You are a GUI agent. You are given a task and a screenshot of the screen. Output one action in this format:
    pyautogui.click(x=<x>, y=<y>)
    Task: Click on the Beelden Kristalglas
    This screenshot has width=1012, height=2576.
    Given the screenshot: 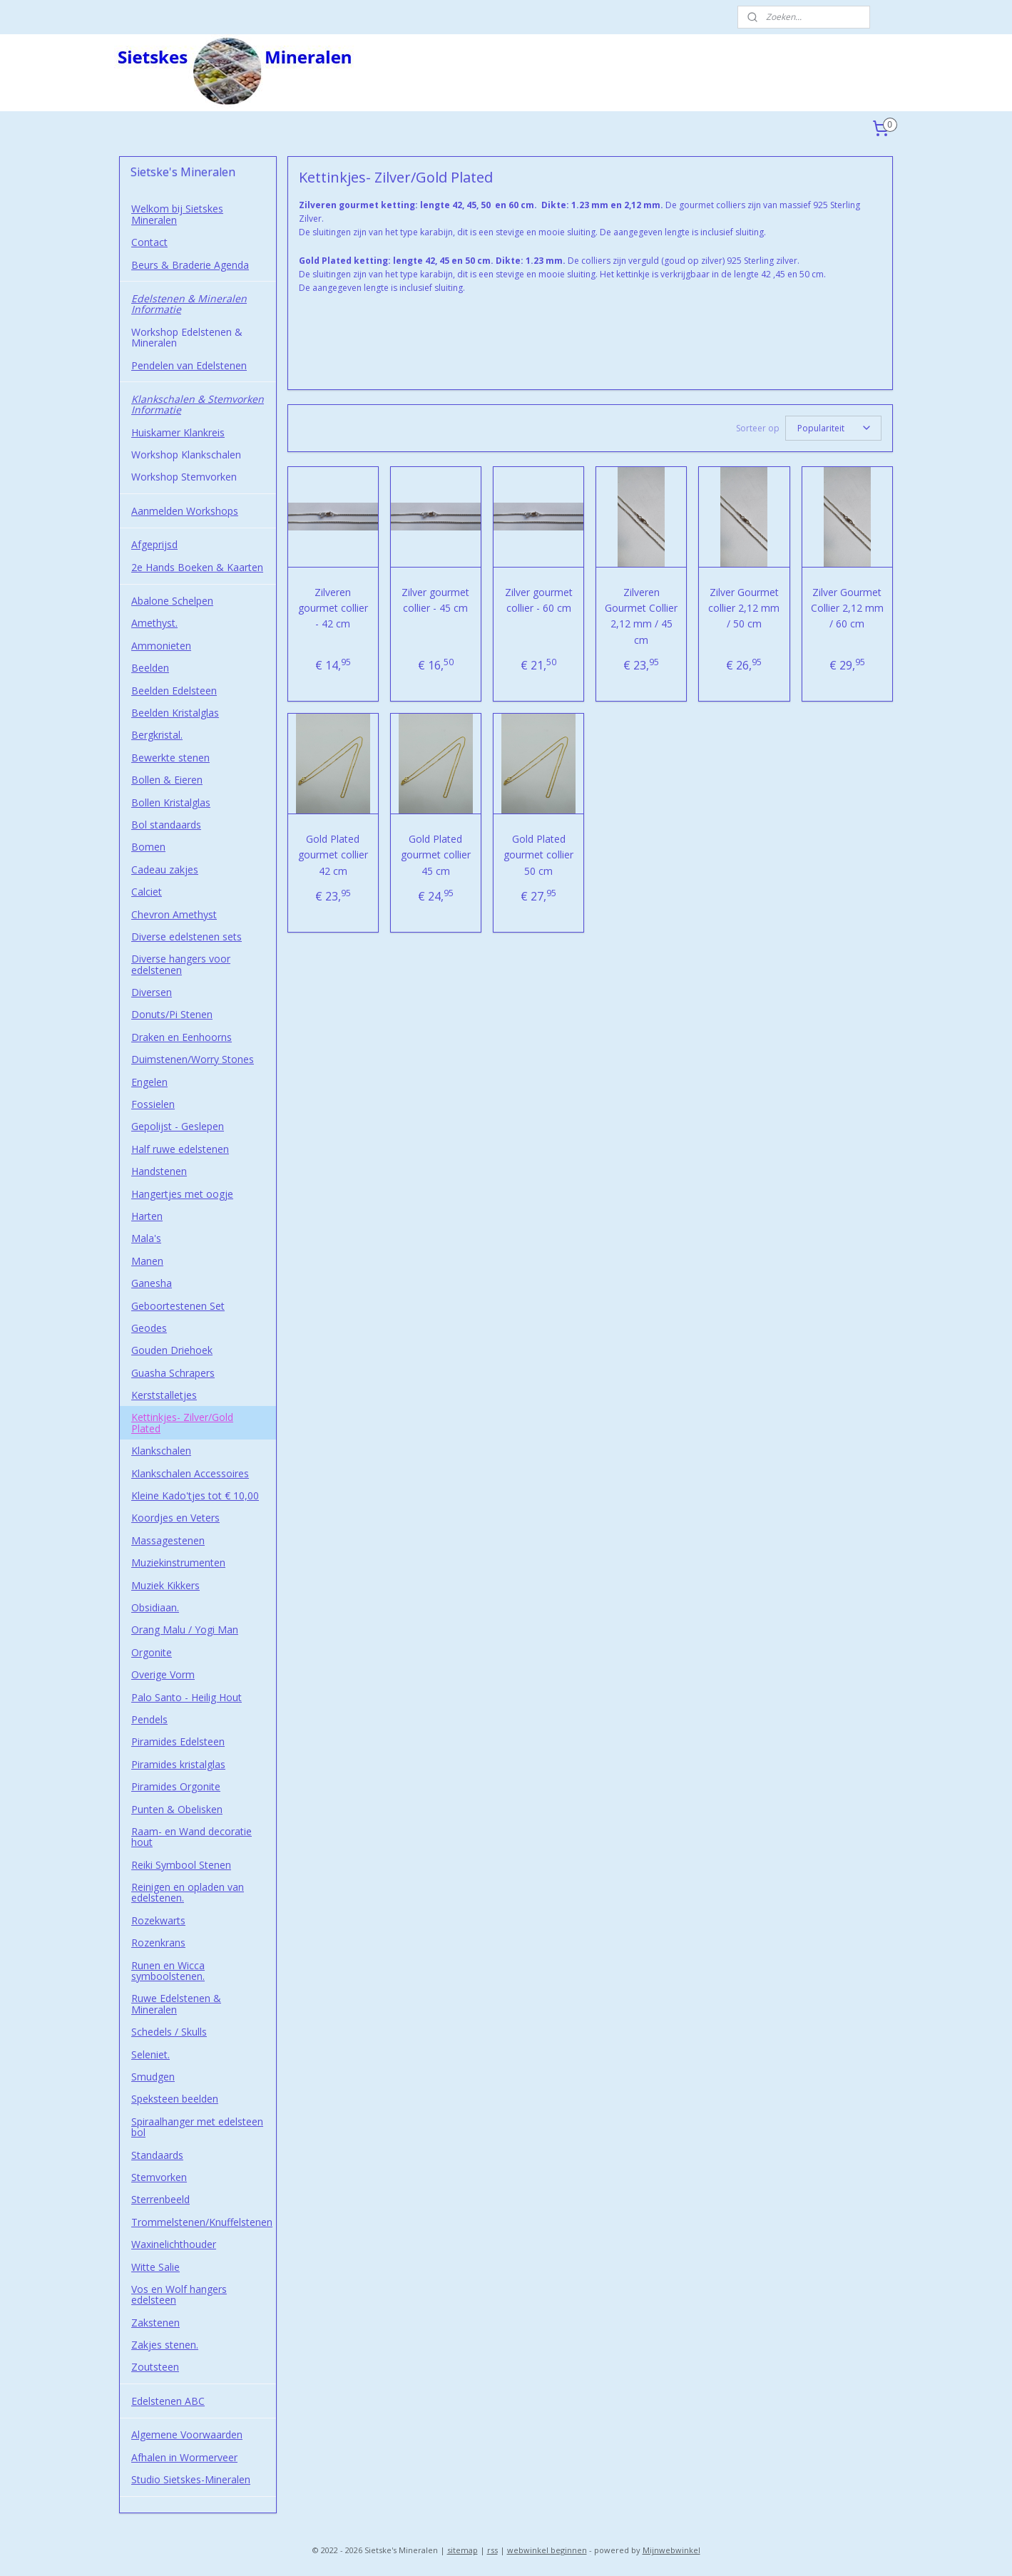 What is the action you would take?
    pyautogui.click(x=175, y=712)
    